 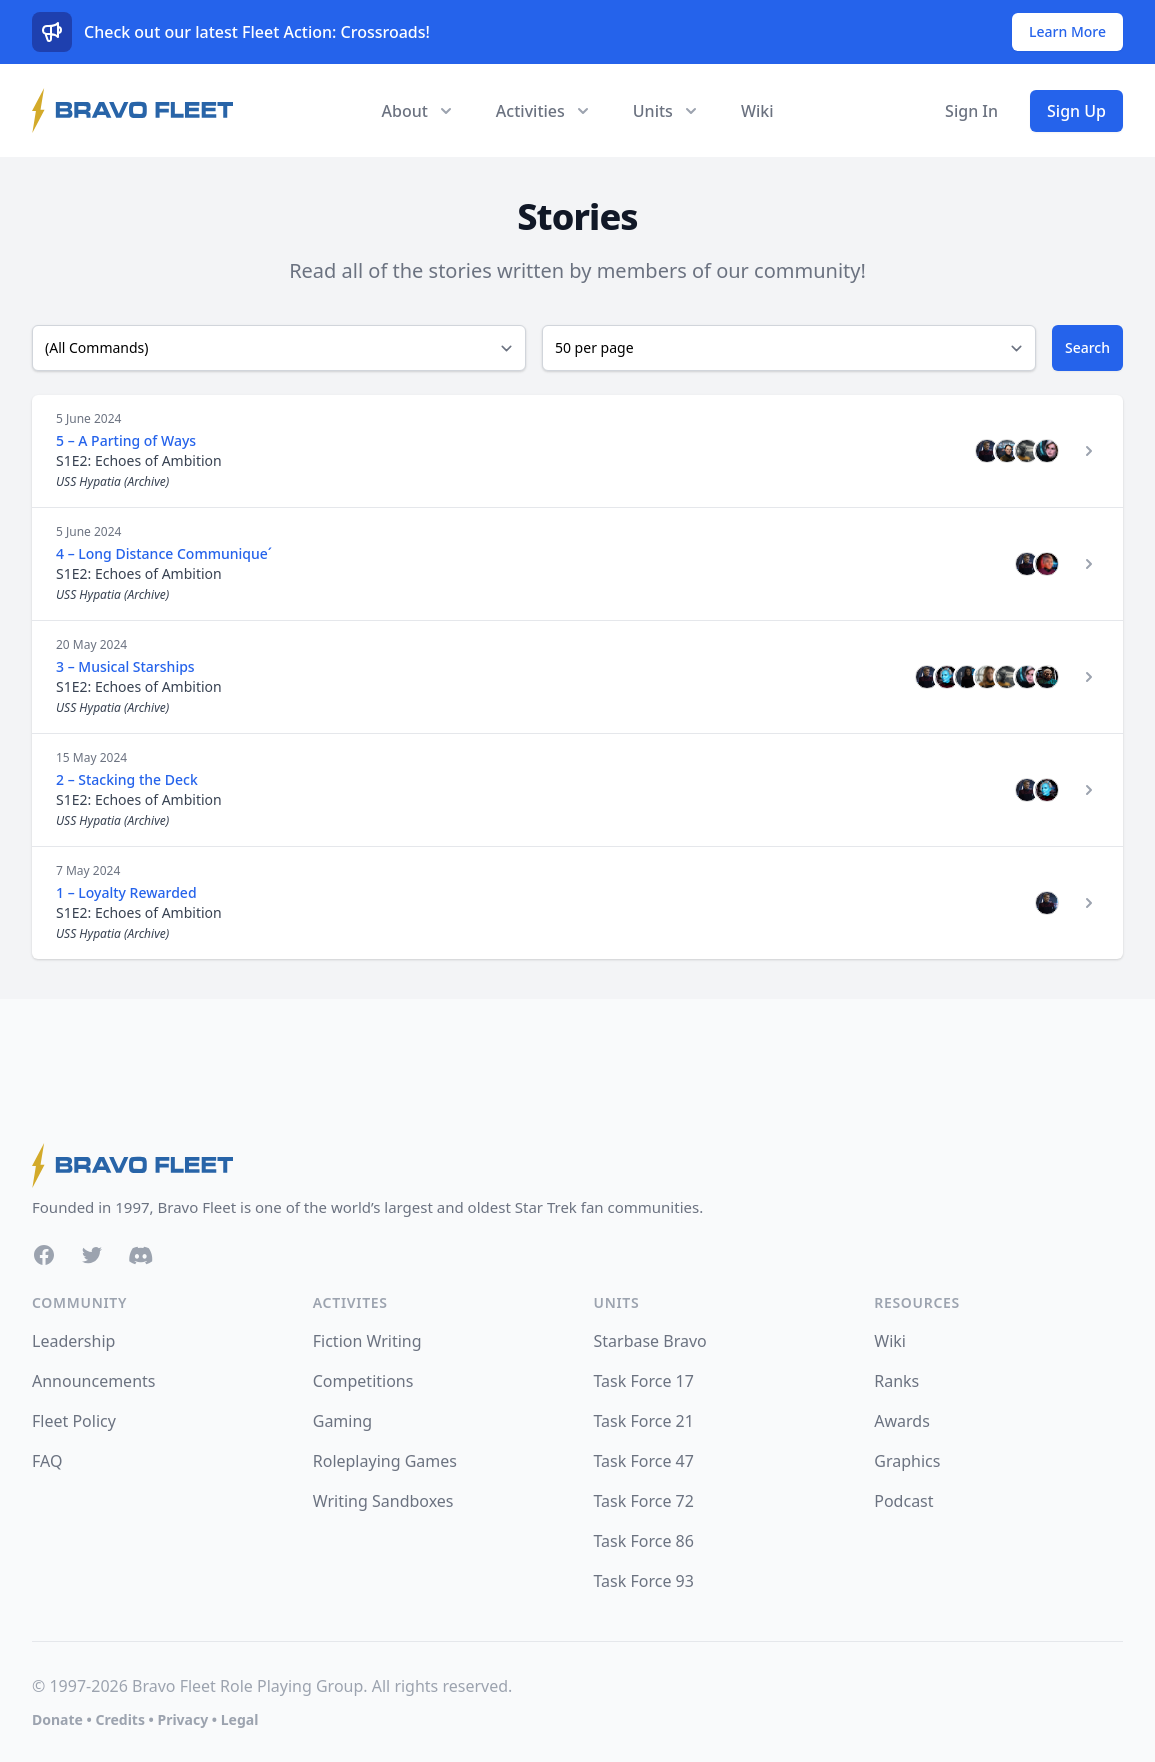 I want to click on Roleplaying Games, so click(x=385, y=1461).